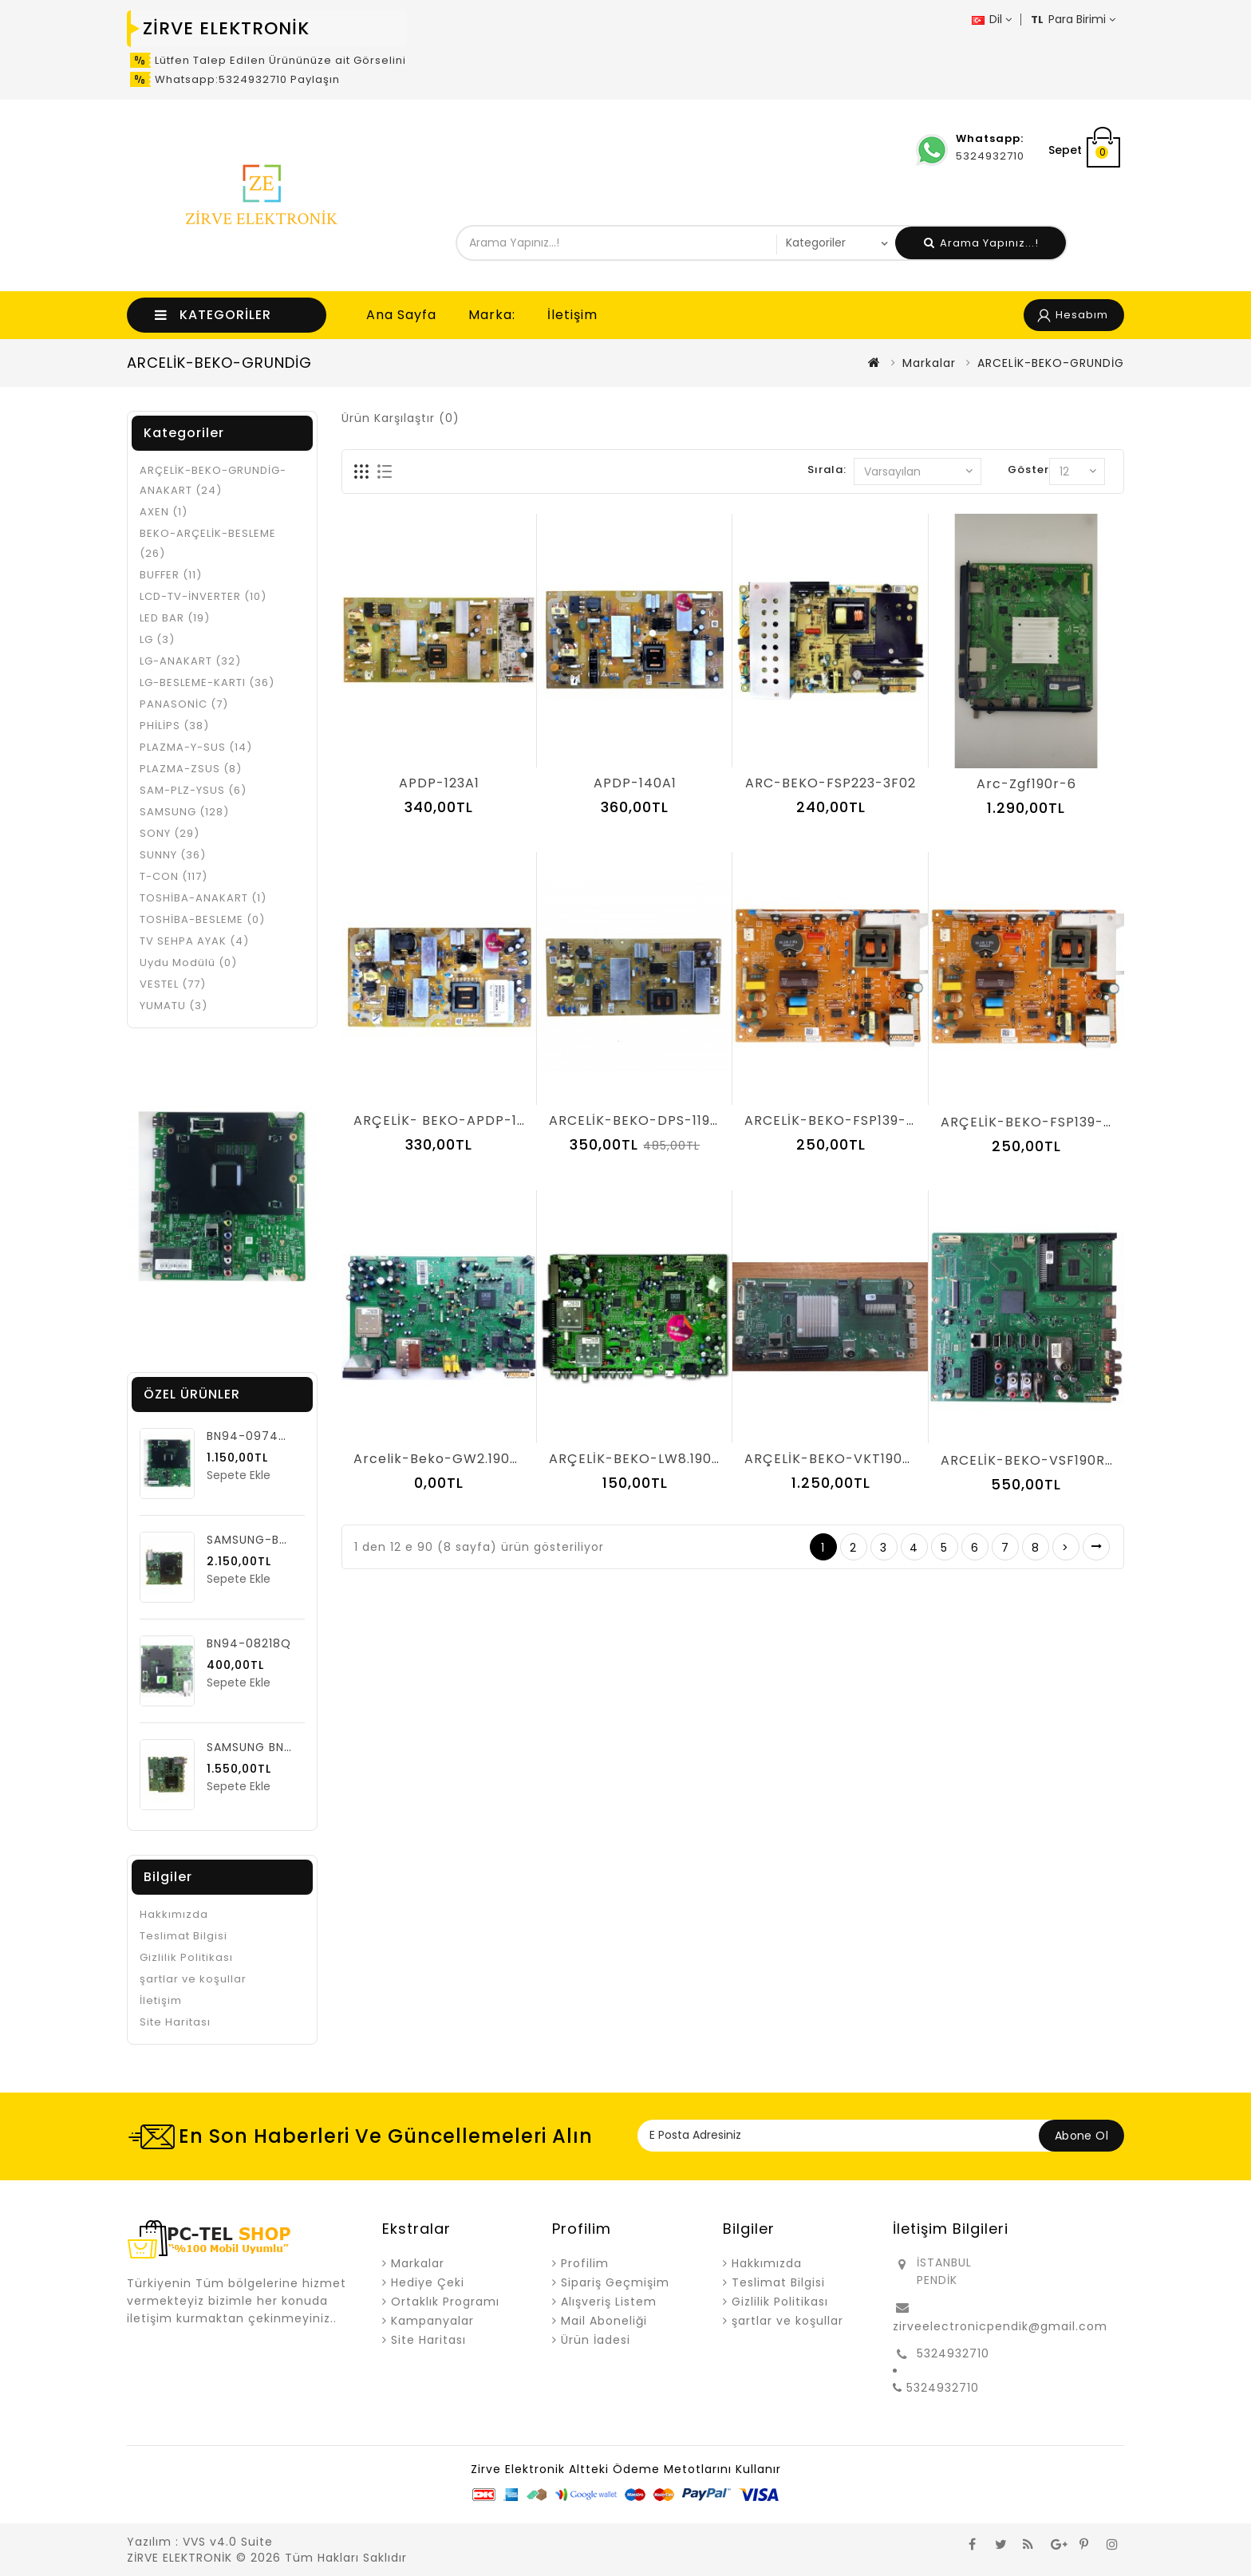  What do you see at coordinates (585, 2263) in the screenshot?
I see `Profilim` at bounding box center [585, 2263].